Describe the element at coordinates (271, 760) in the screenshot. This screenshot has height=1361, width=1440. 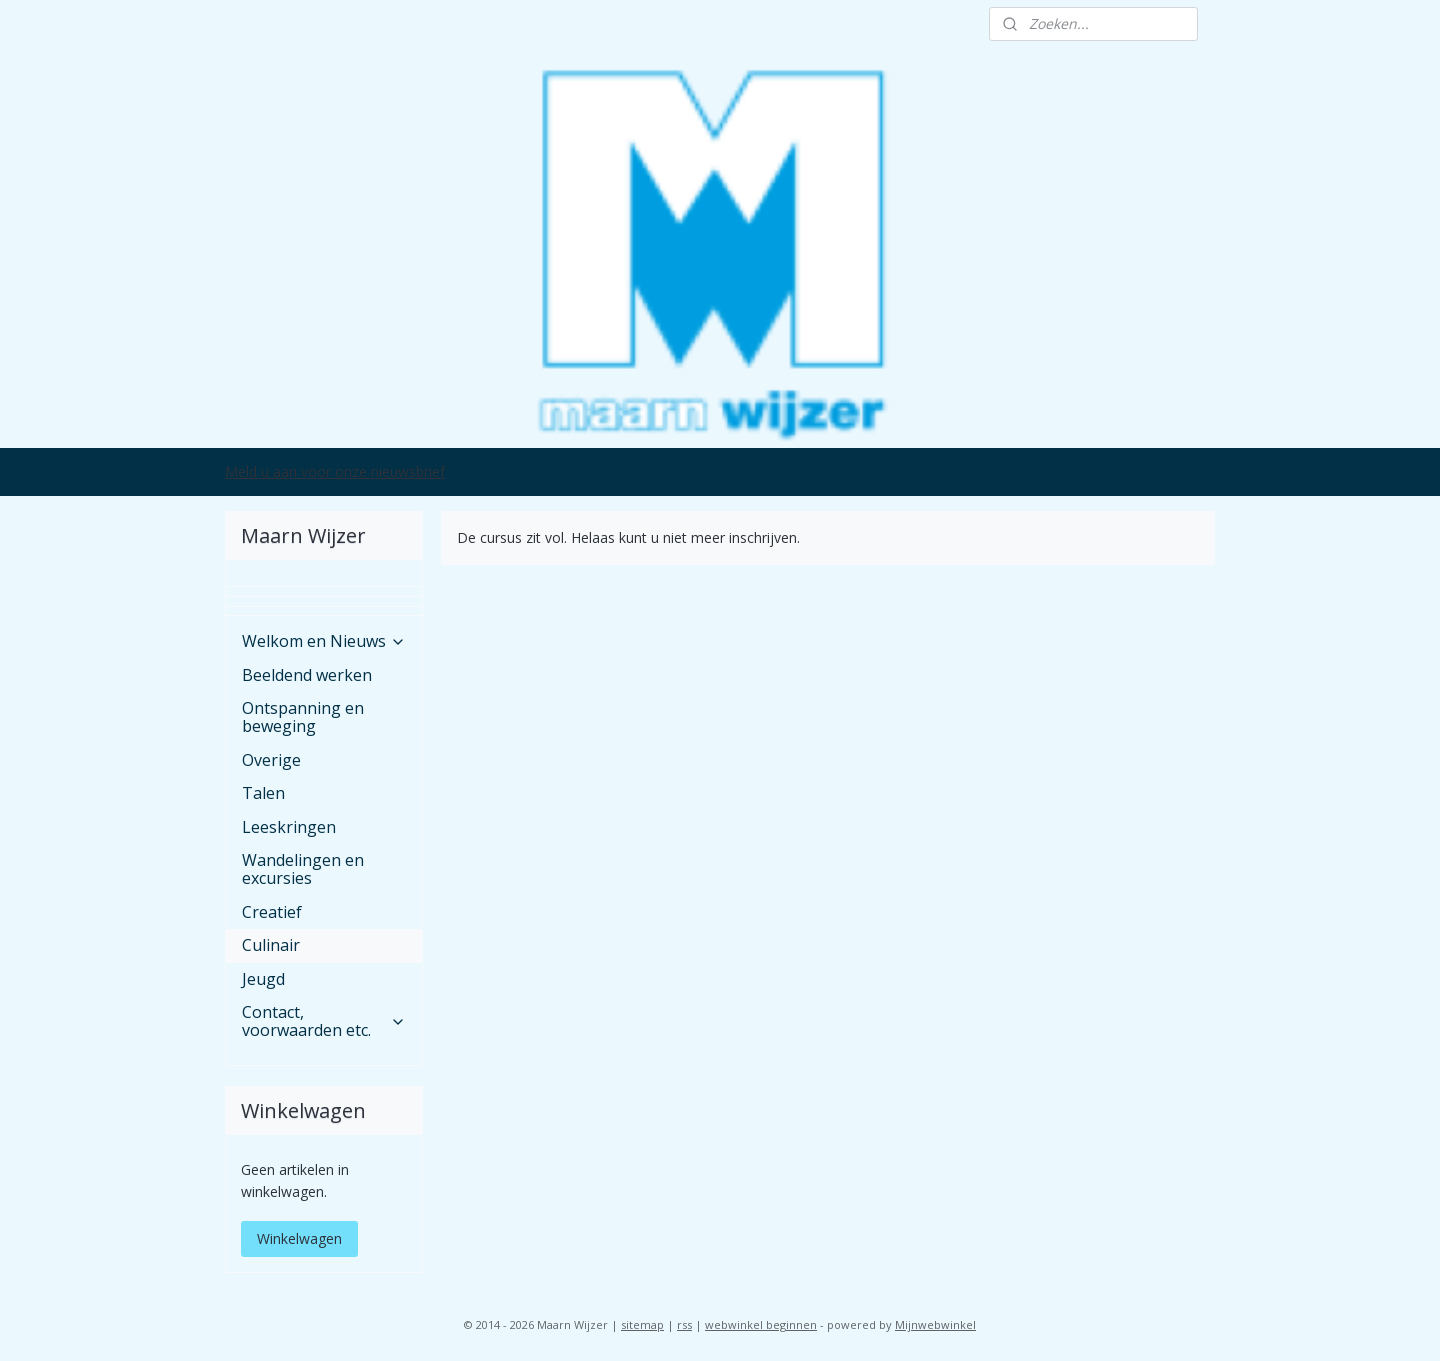
I see `Overige` at that location.